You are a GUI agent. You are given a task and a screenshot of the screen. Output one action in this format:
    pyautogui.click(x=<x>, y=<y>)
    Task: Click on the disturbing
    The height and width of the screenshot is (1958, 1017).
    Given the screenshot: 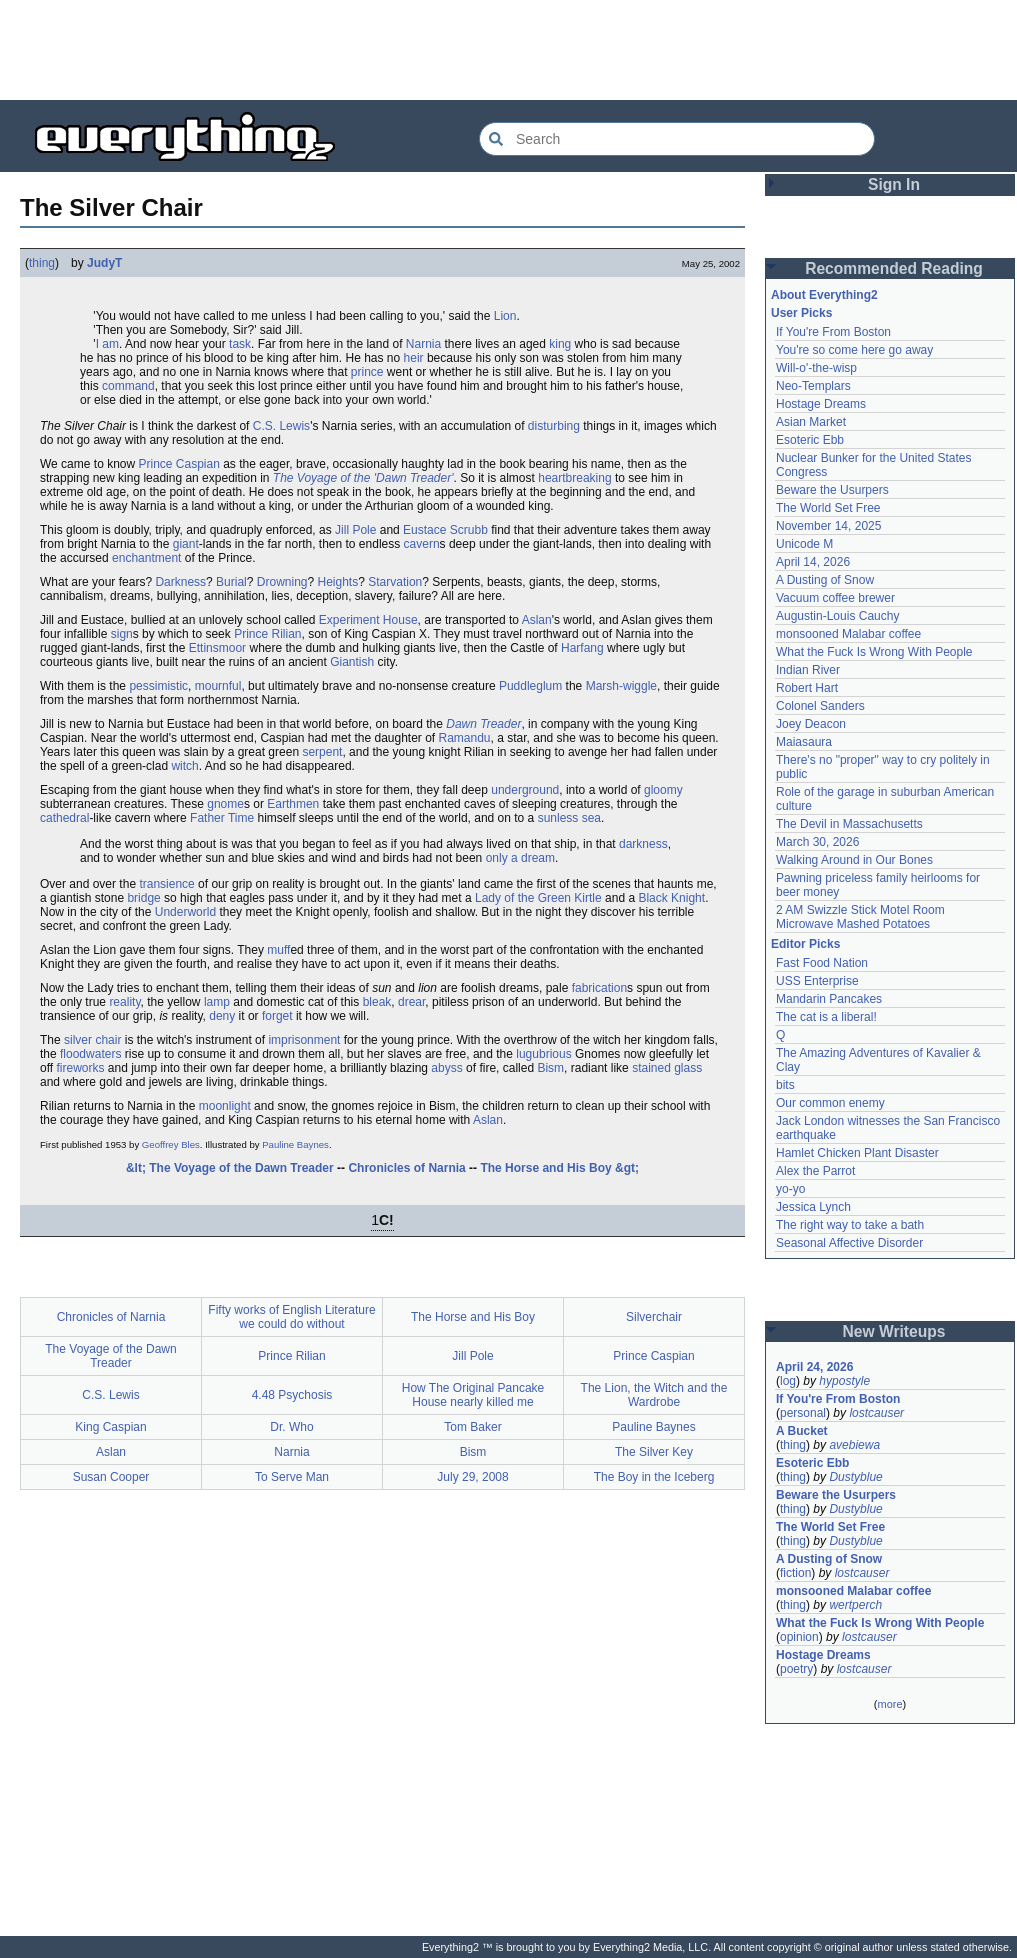 What is the action you would take?
    pyautogui.click(x=554, y=426)
    